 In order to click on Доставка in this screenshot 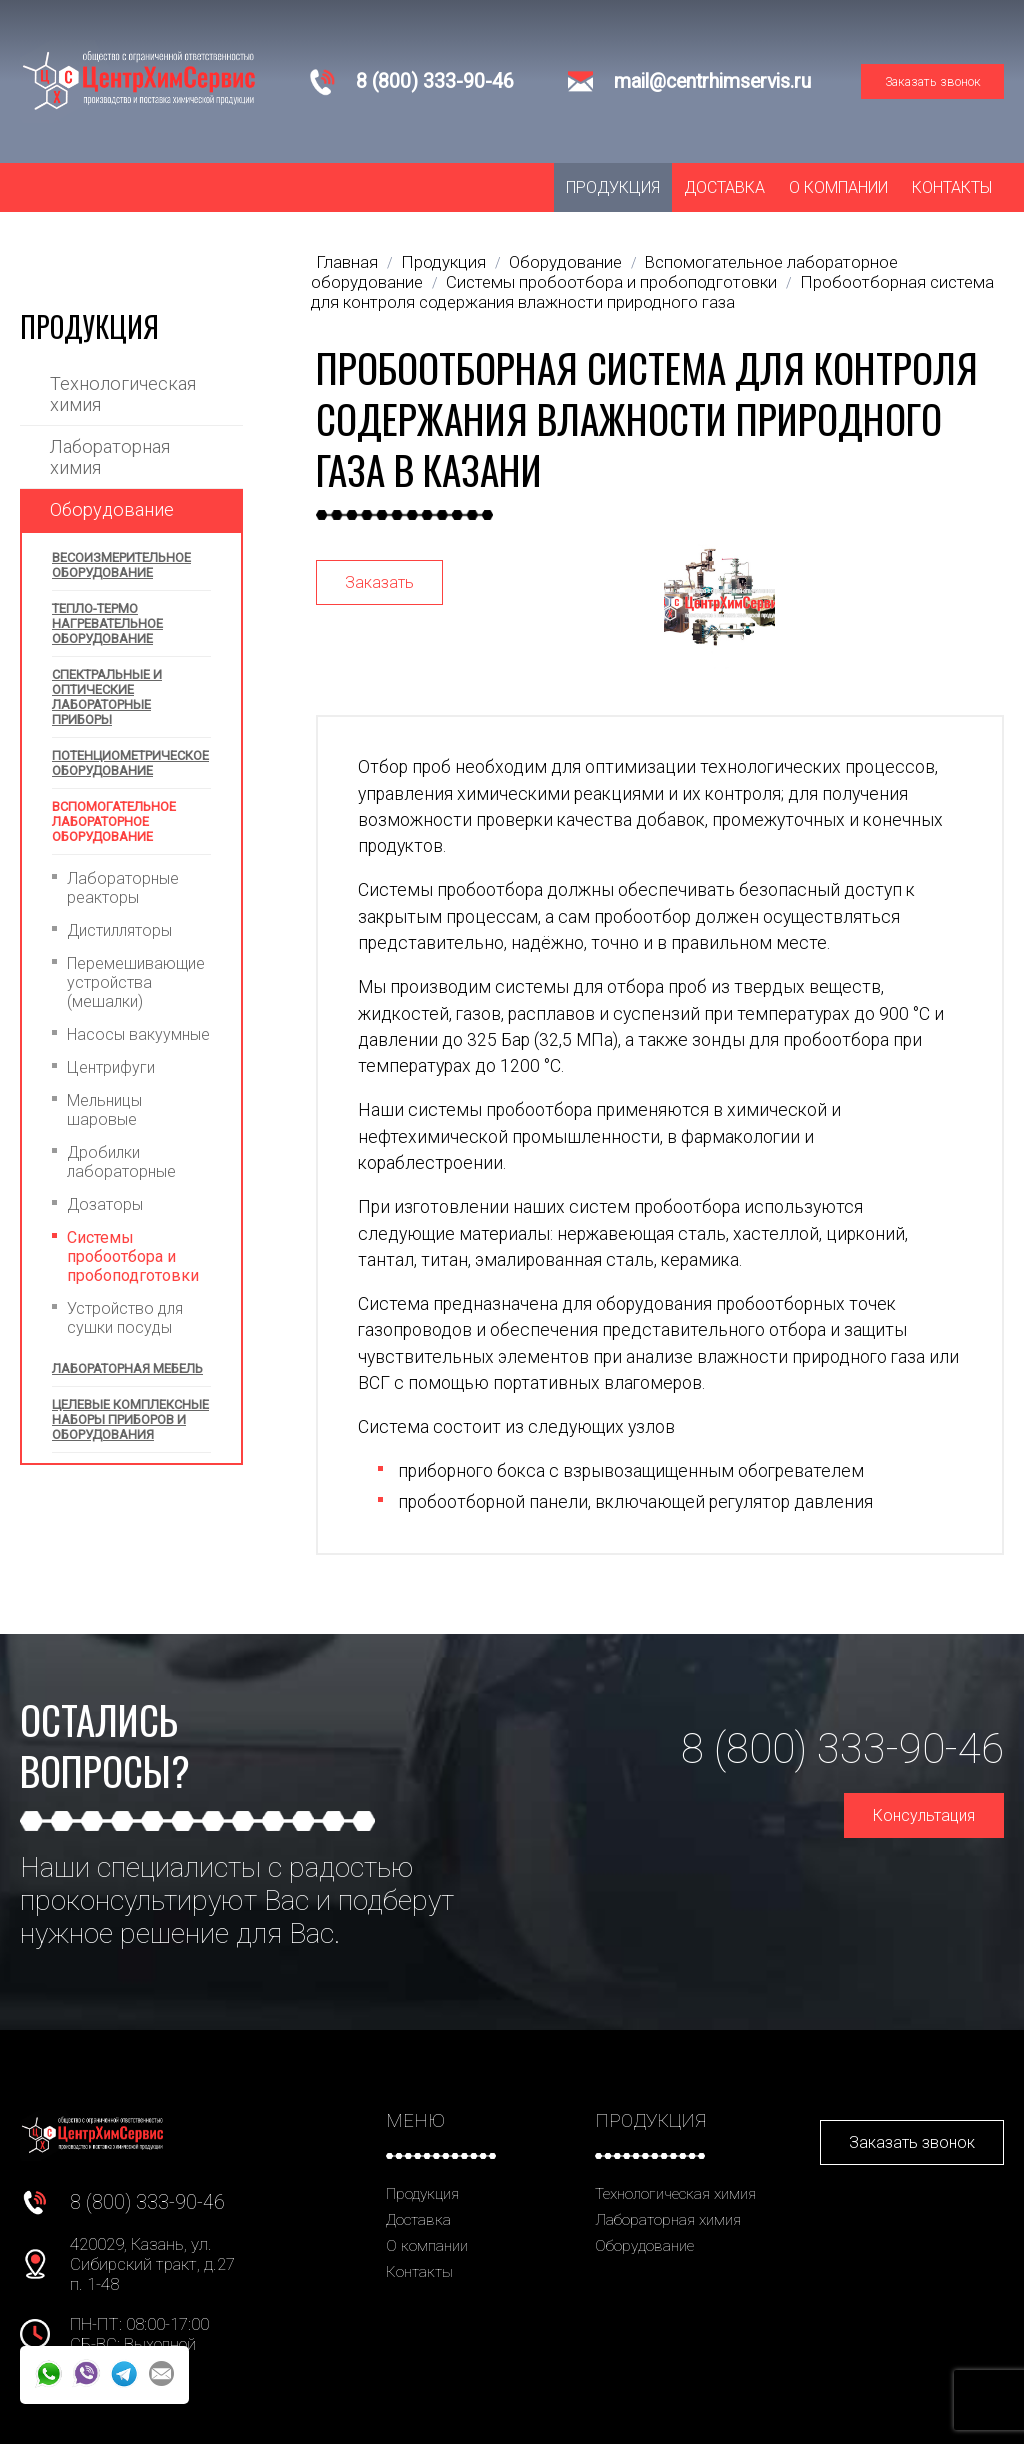, I will do `click(724, 187)`.